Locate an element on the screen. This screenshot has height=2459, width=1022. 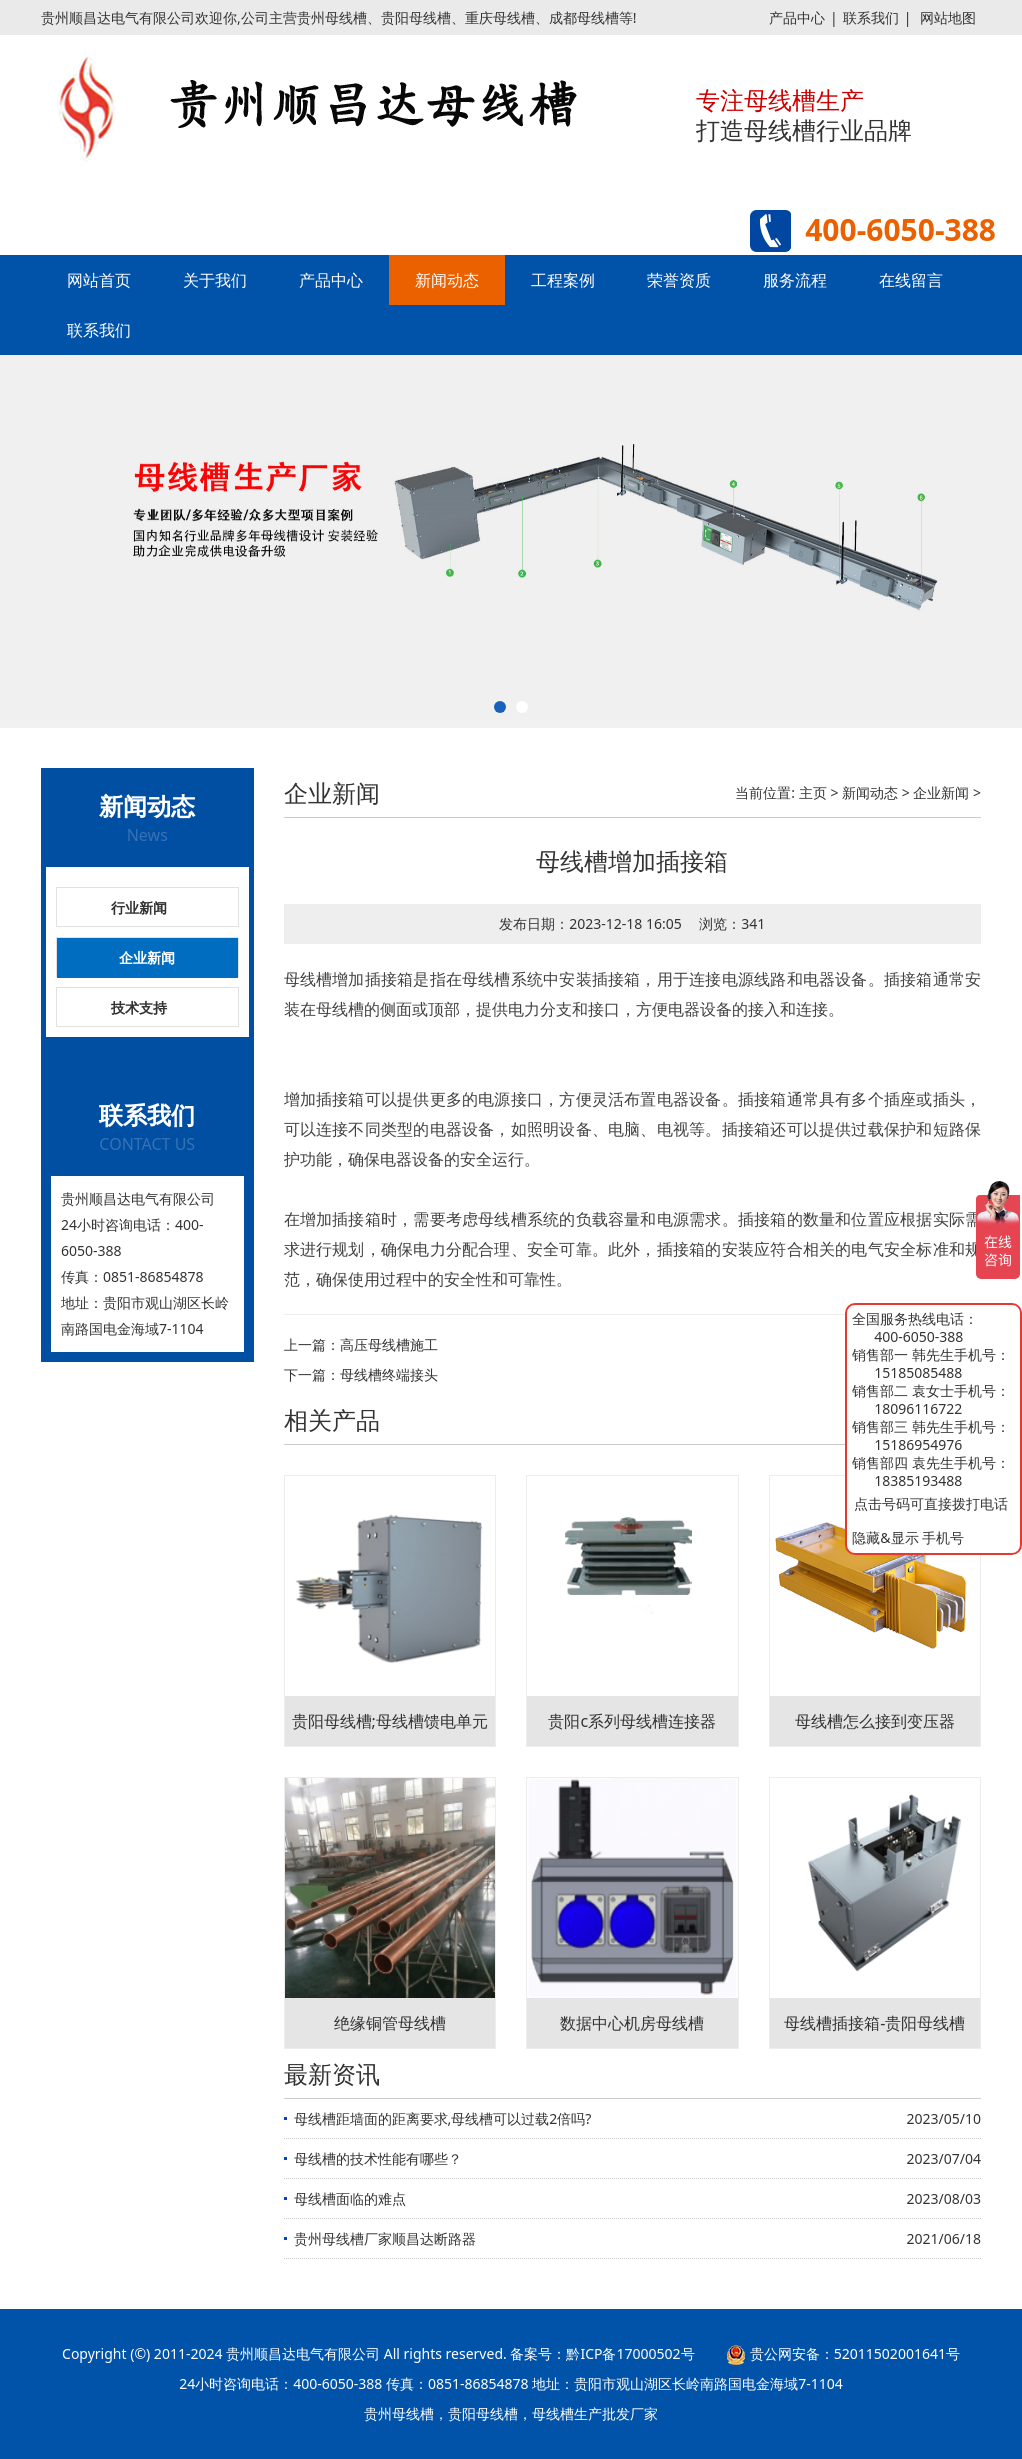
15185085488 is located at coordinates (918, 1372).